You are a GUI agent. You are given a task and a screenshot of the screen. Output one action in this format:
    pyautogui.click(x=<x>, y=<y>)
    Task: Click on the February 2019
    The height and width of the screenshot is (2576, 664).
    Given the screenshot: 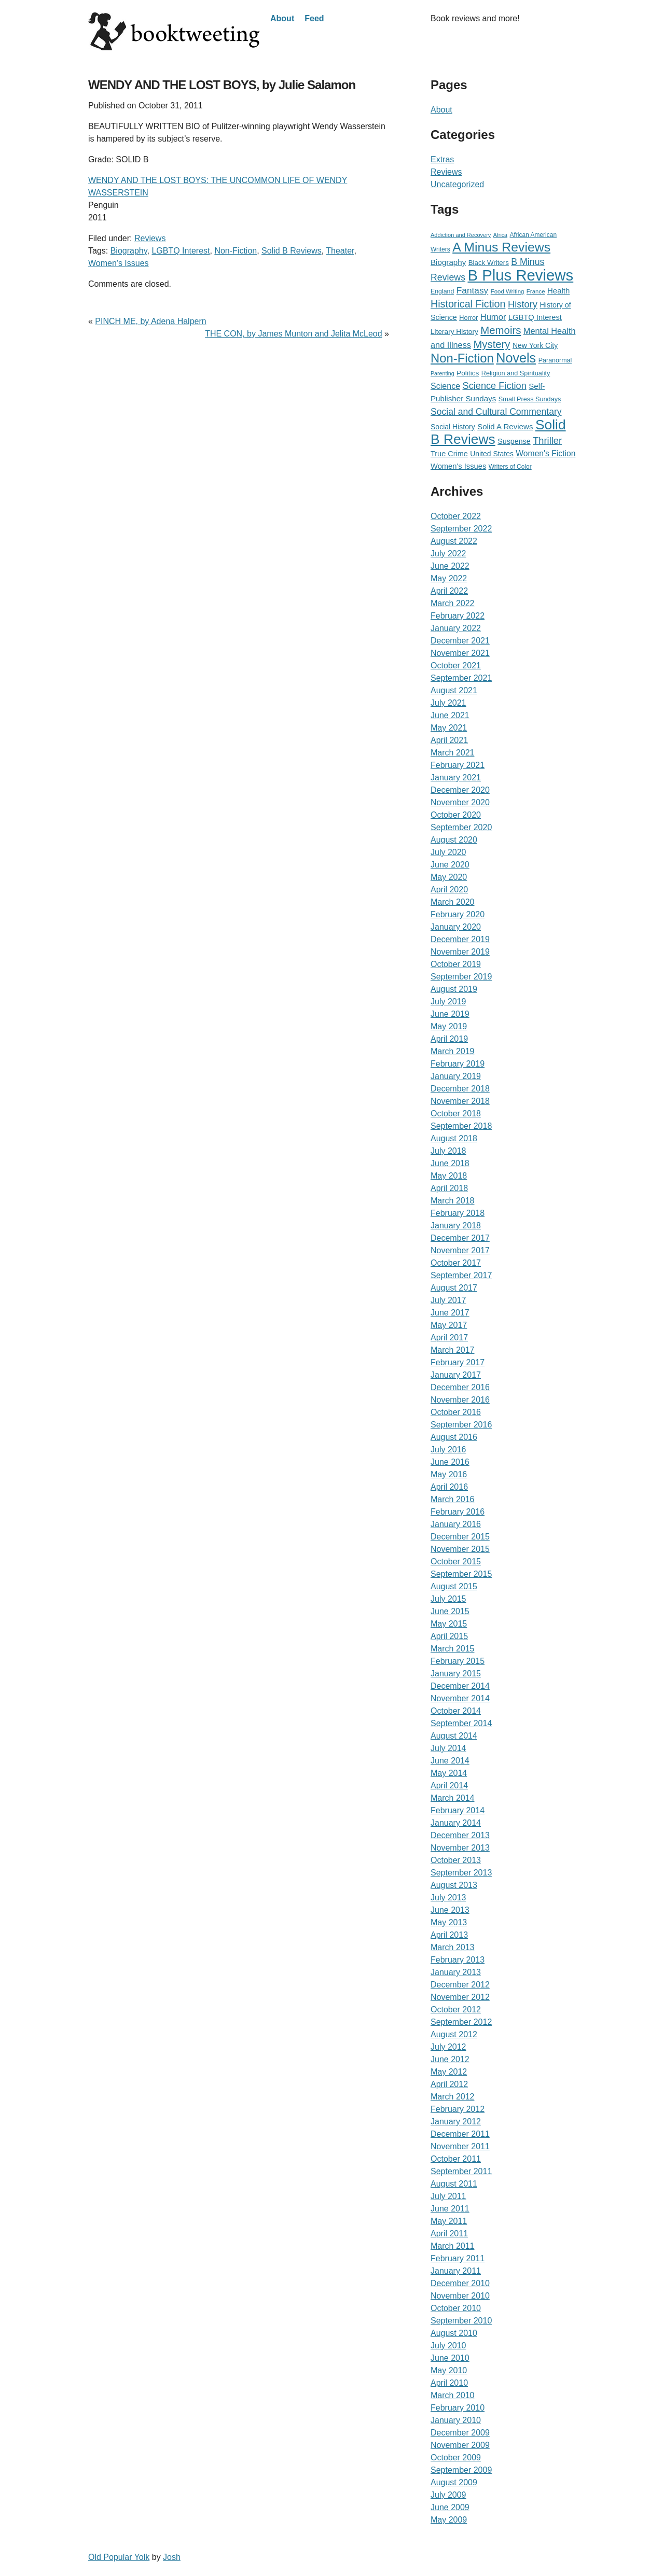 What is the action you would take?
    pyautogui.click(x=458, y=1063)
    